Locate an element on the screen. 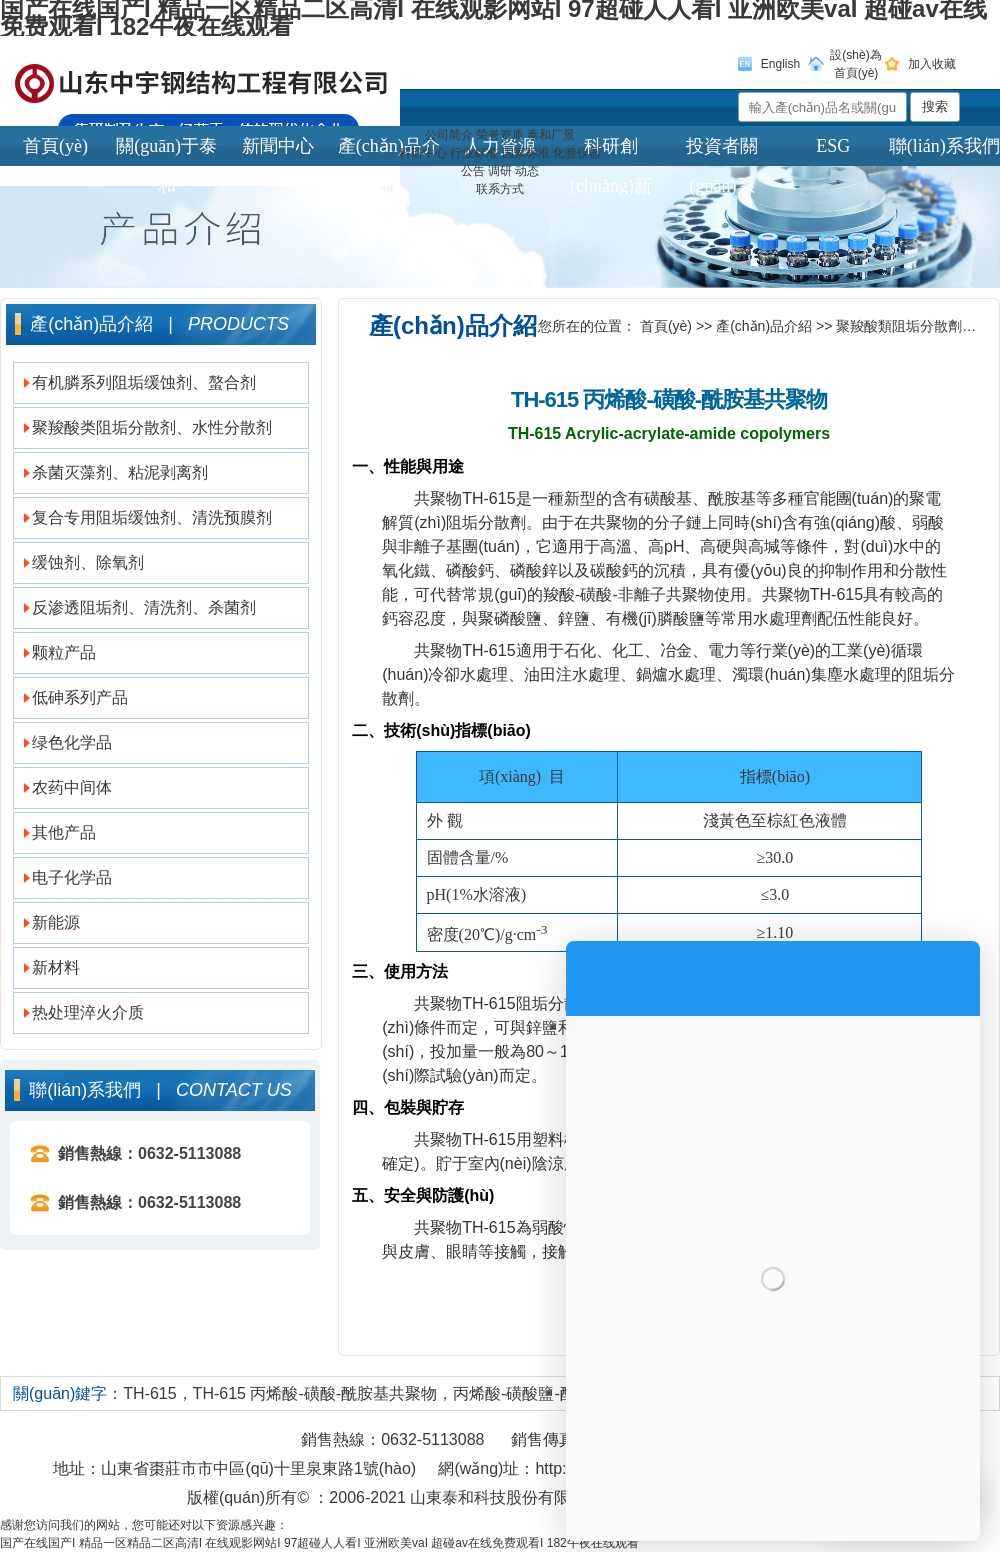 The image size is (1000, 1552). 有机膦系列阻垢缓蚀剂、螯合剂 is located at coordinates (144, 382).